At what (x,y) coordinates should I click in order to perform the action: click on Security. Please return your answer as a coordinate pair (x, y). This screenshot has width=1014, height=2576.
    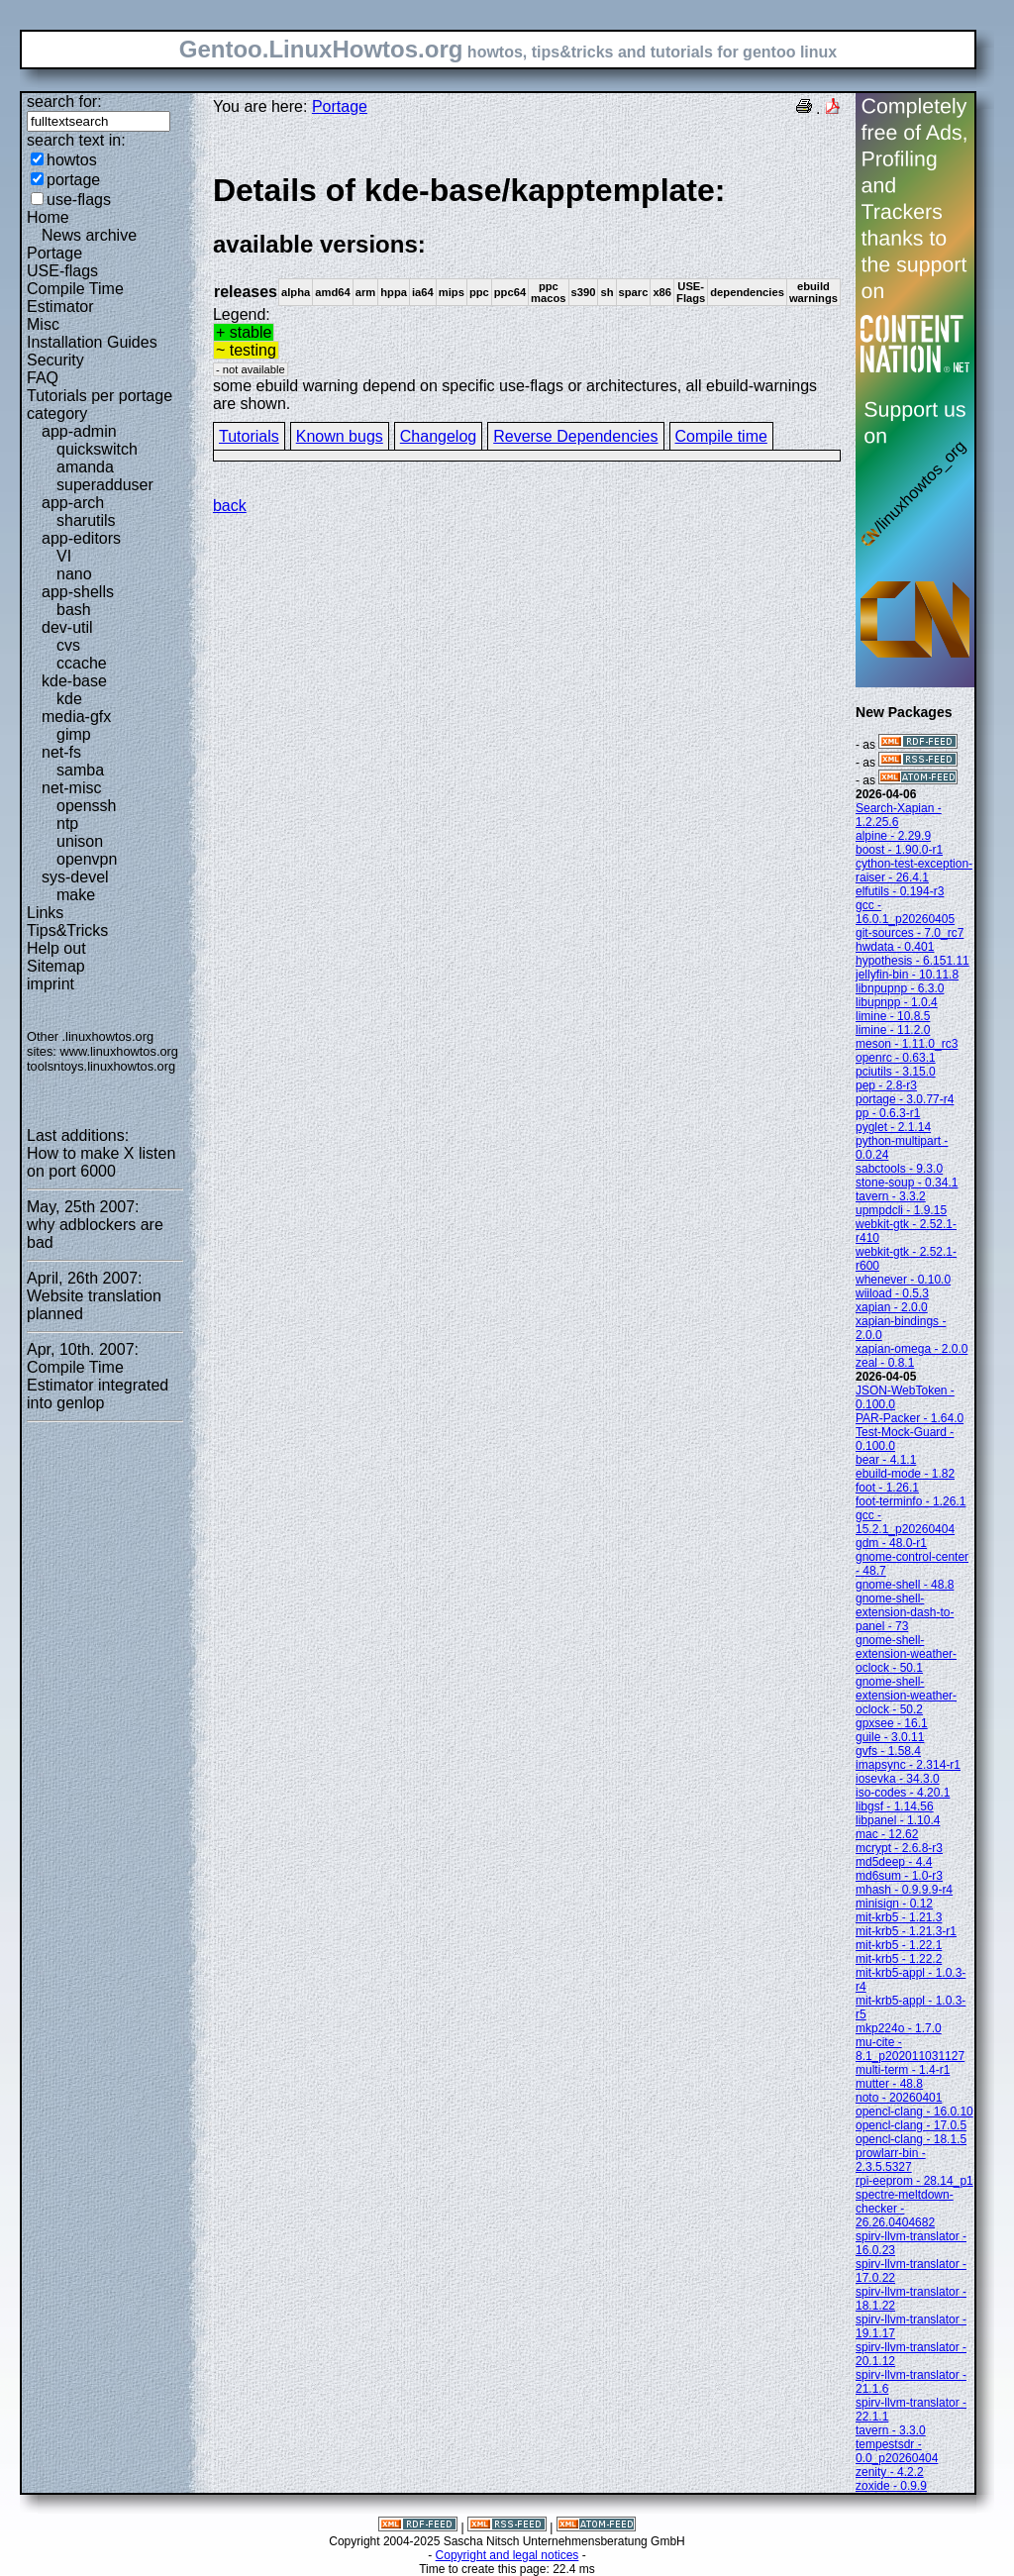
    Looking at the image, I should click on (55, 360).